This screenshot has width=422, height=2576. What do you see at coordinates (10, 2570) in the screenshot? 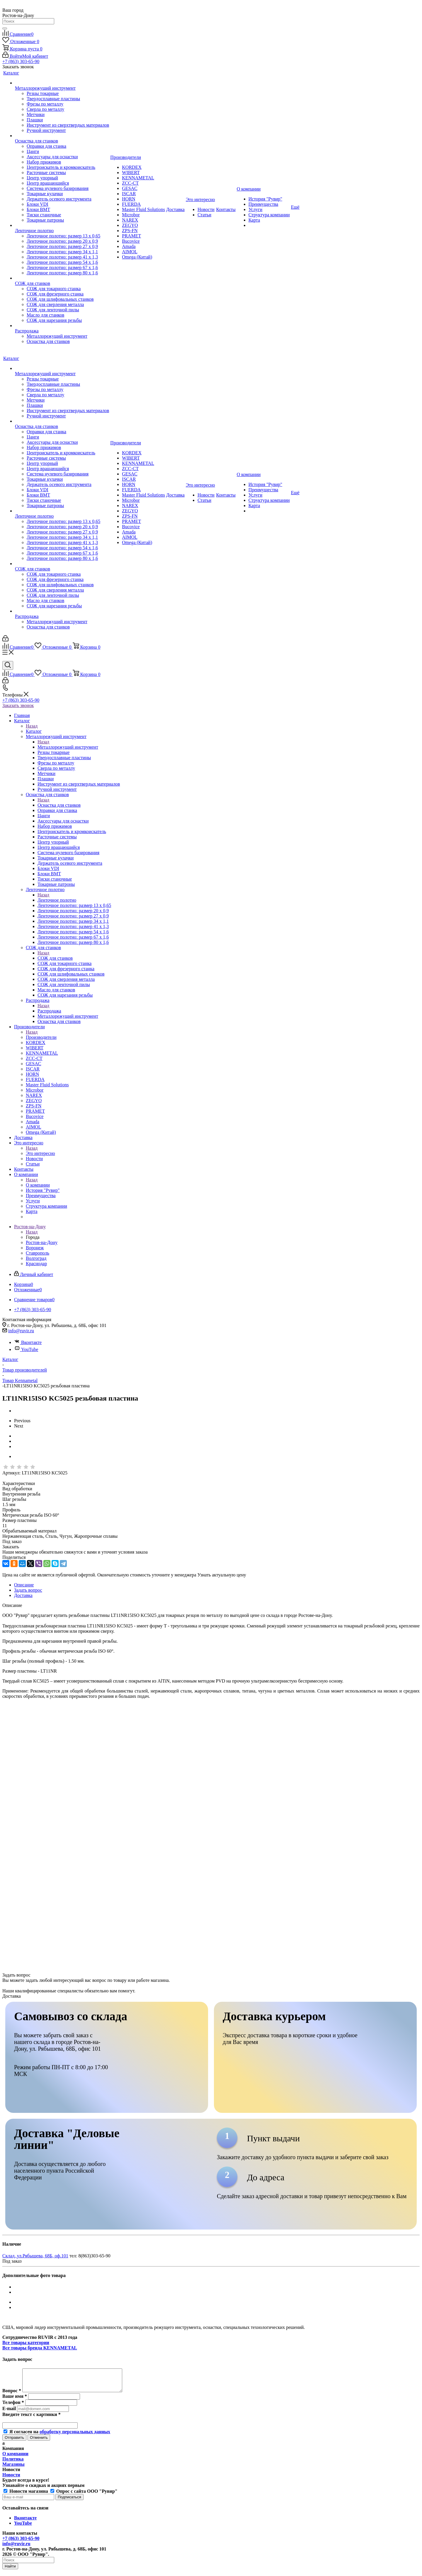
I see `Найти` at bounding box center [10, 2570].